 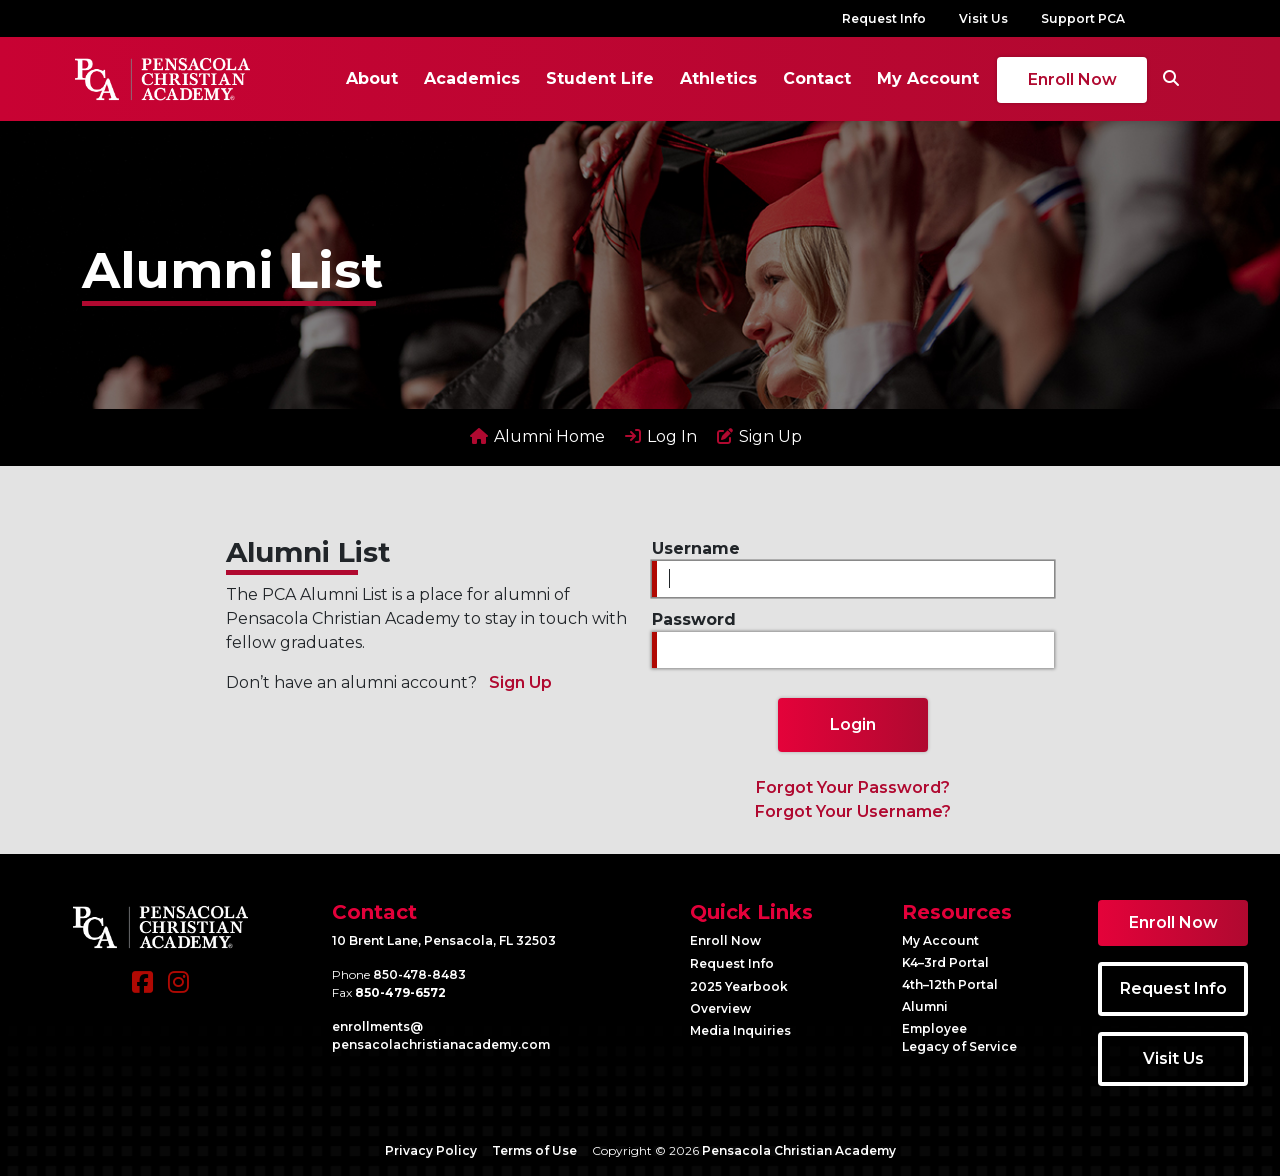 What do you see at coordinates (817, 78) in the screenshot?
I see `Contact [button]` at bounding box center [817, 78].